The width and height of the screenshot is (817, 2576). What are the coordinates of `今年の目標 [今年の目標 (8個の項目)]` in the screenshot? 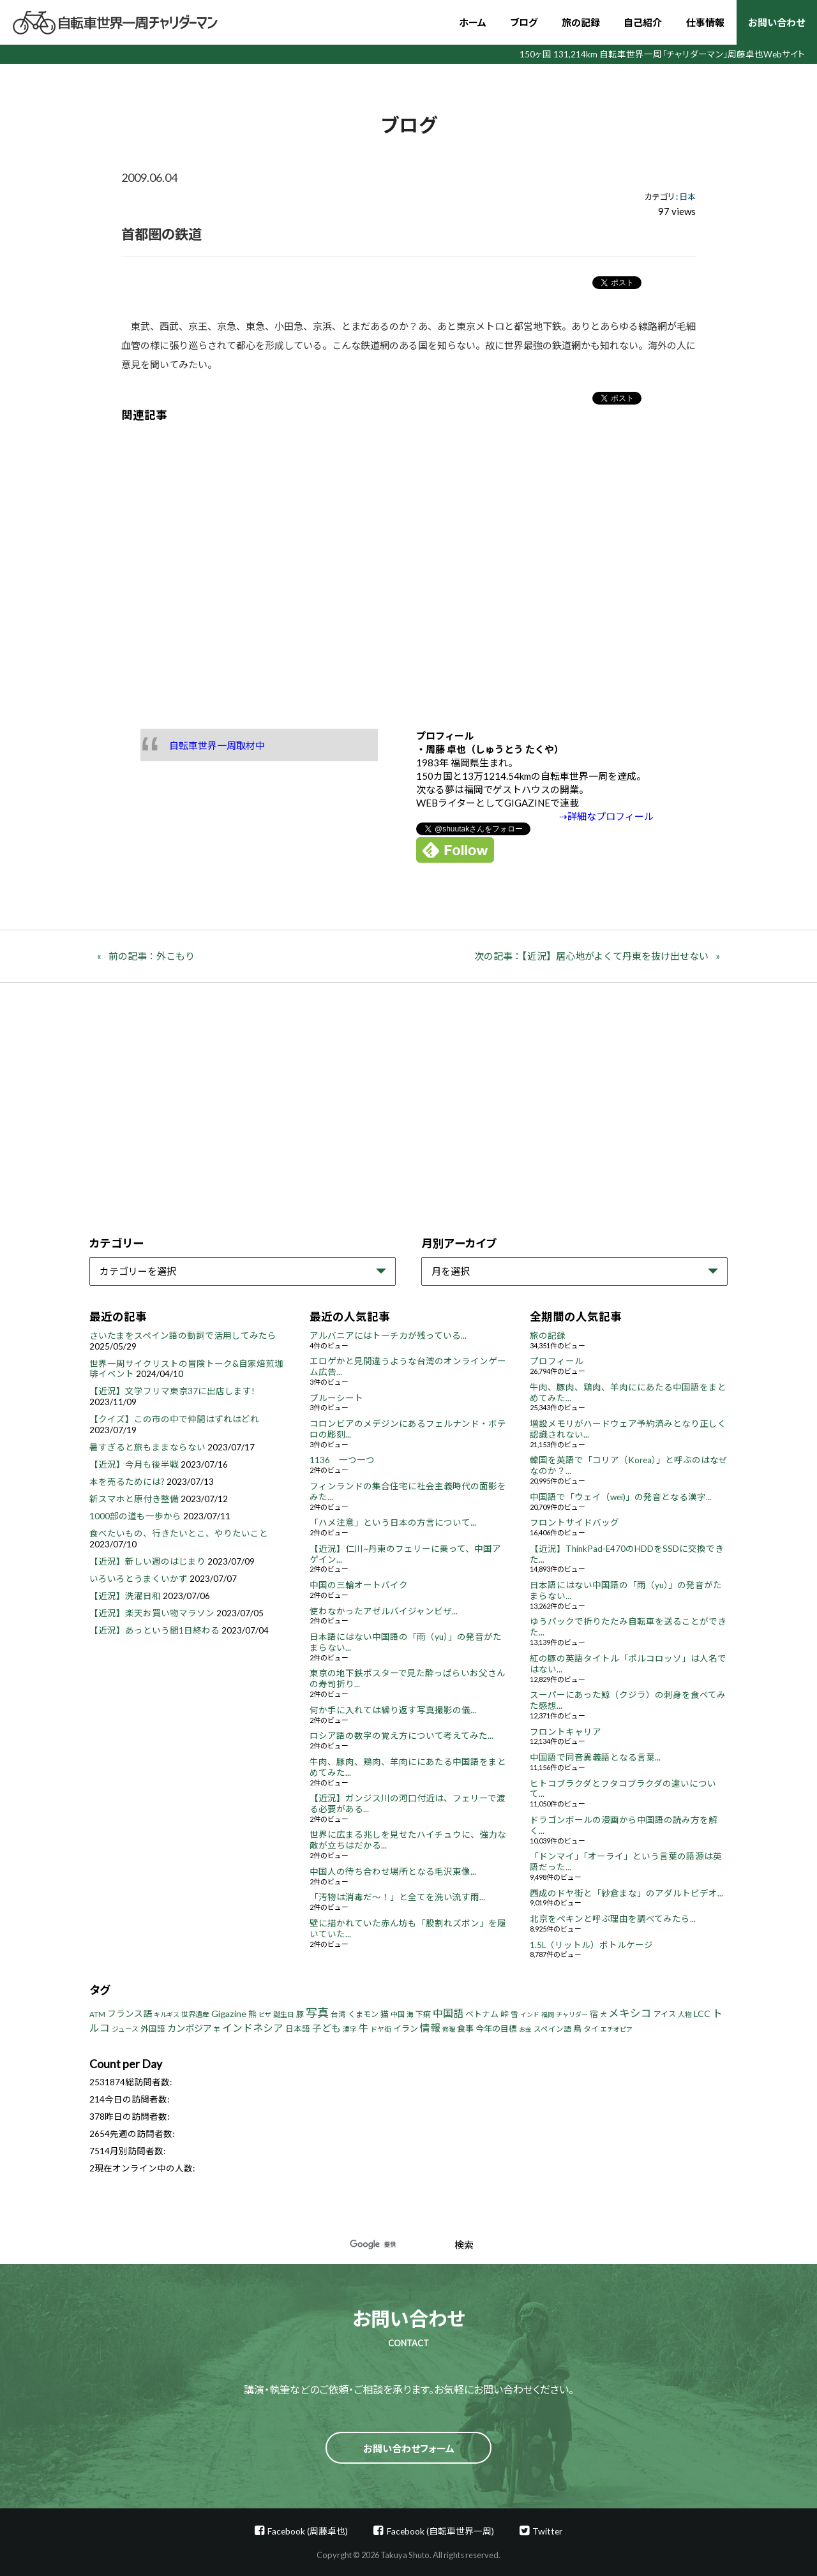 It's located at (496, 2028).